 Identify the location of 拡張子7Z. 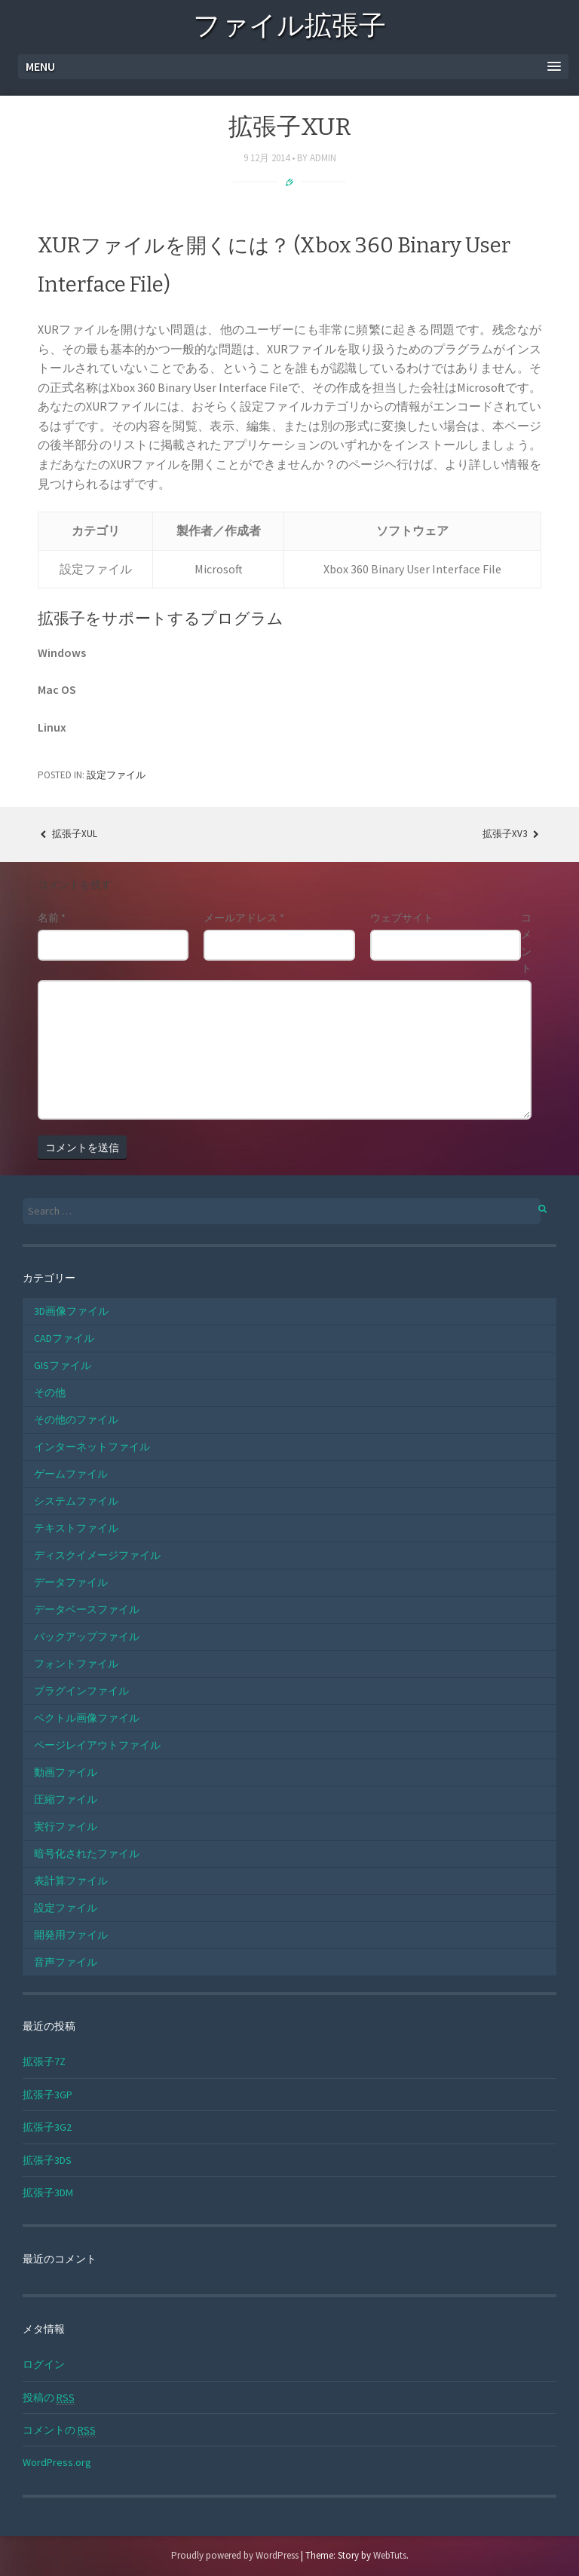
(44, 2061).